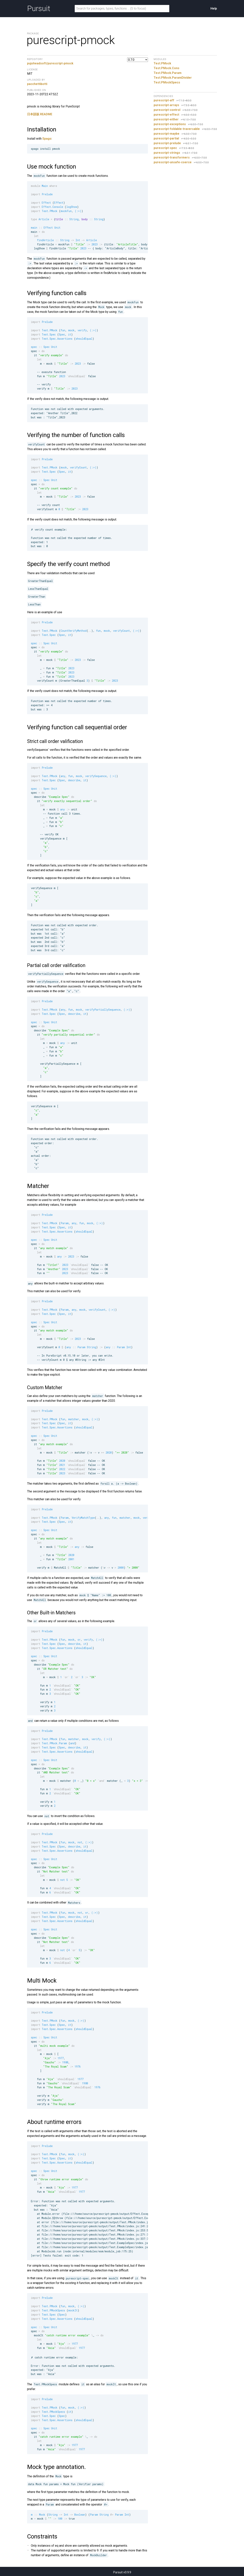  Describe the element at coordinates (167, 143) in the screenshot. I see `purescript-prelude` at that location.